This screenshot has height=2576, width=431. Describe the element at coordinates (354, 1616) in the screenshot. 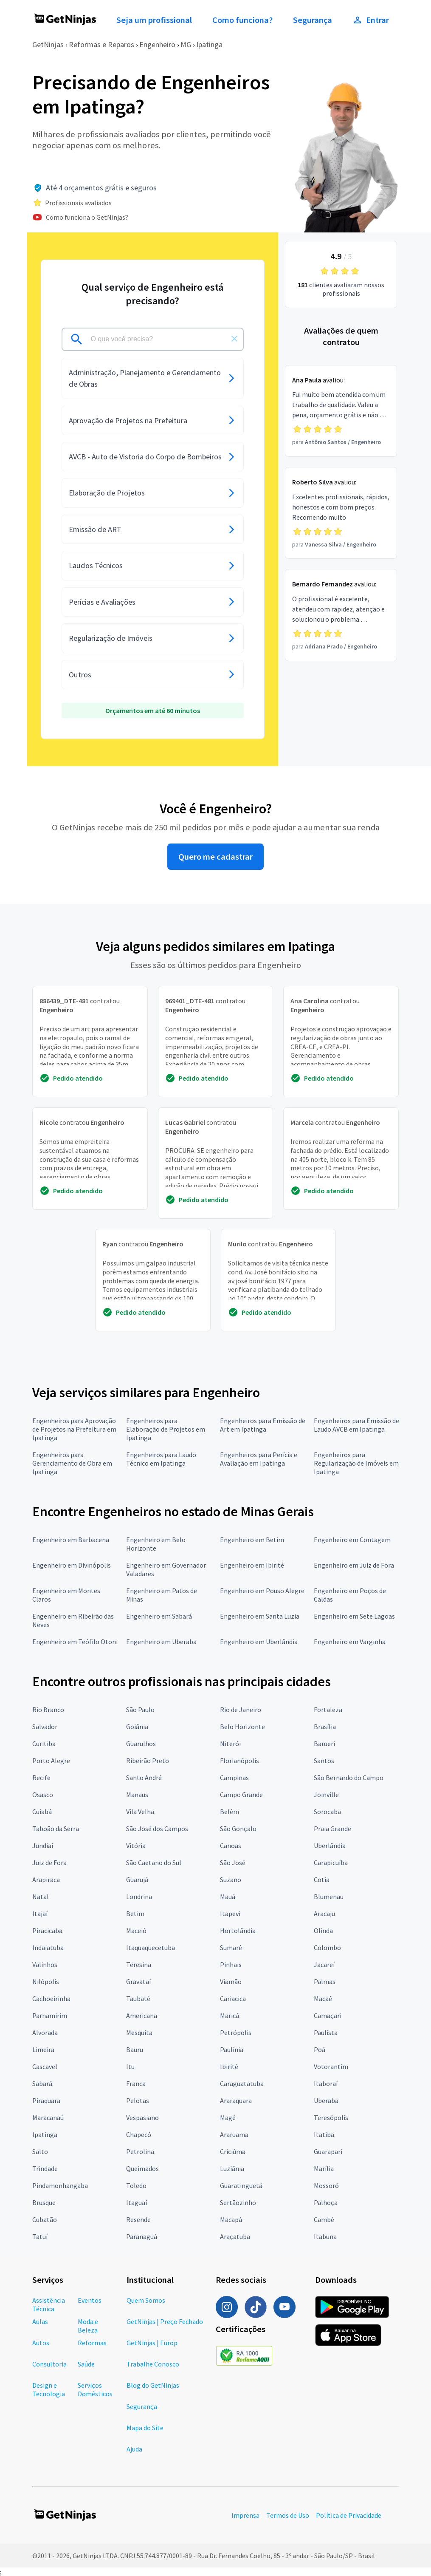

I see `Engenheiro em Sete Lagoas` at that location.